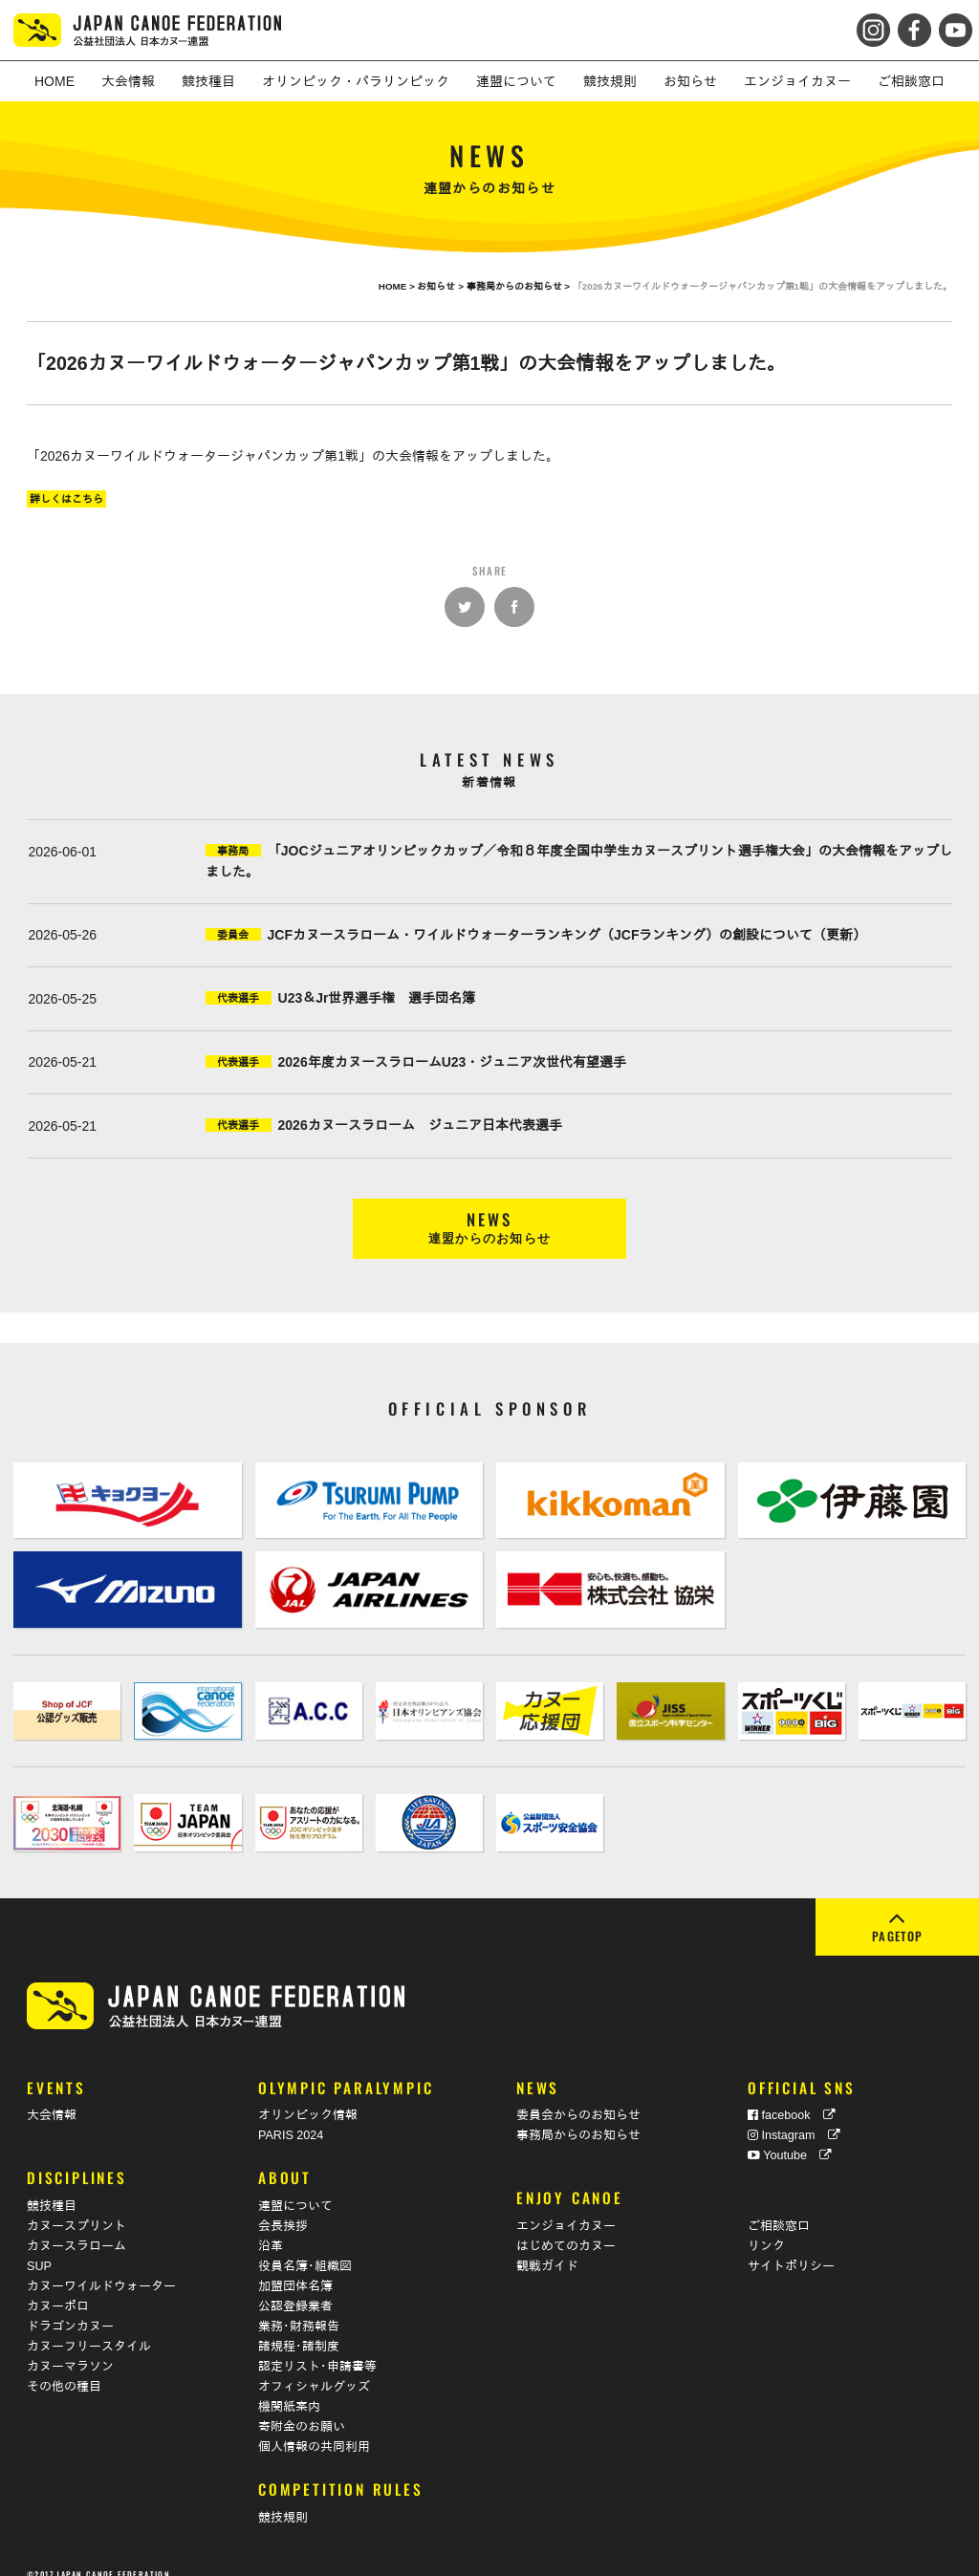  Describe the element at coordinates (89, 2328) in the screenshot. I see `カヌーフリースタイル` at that location.